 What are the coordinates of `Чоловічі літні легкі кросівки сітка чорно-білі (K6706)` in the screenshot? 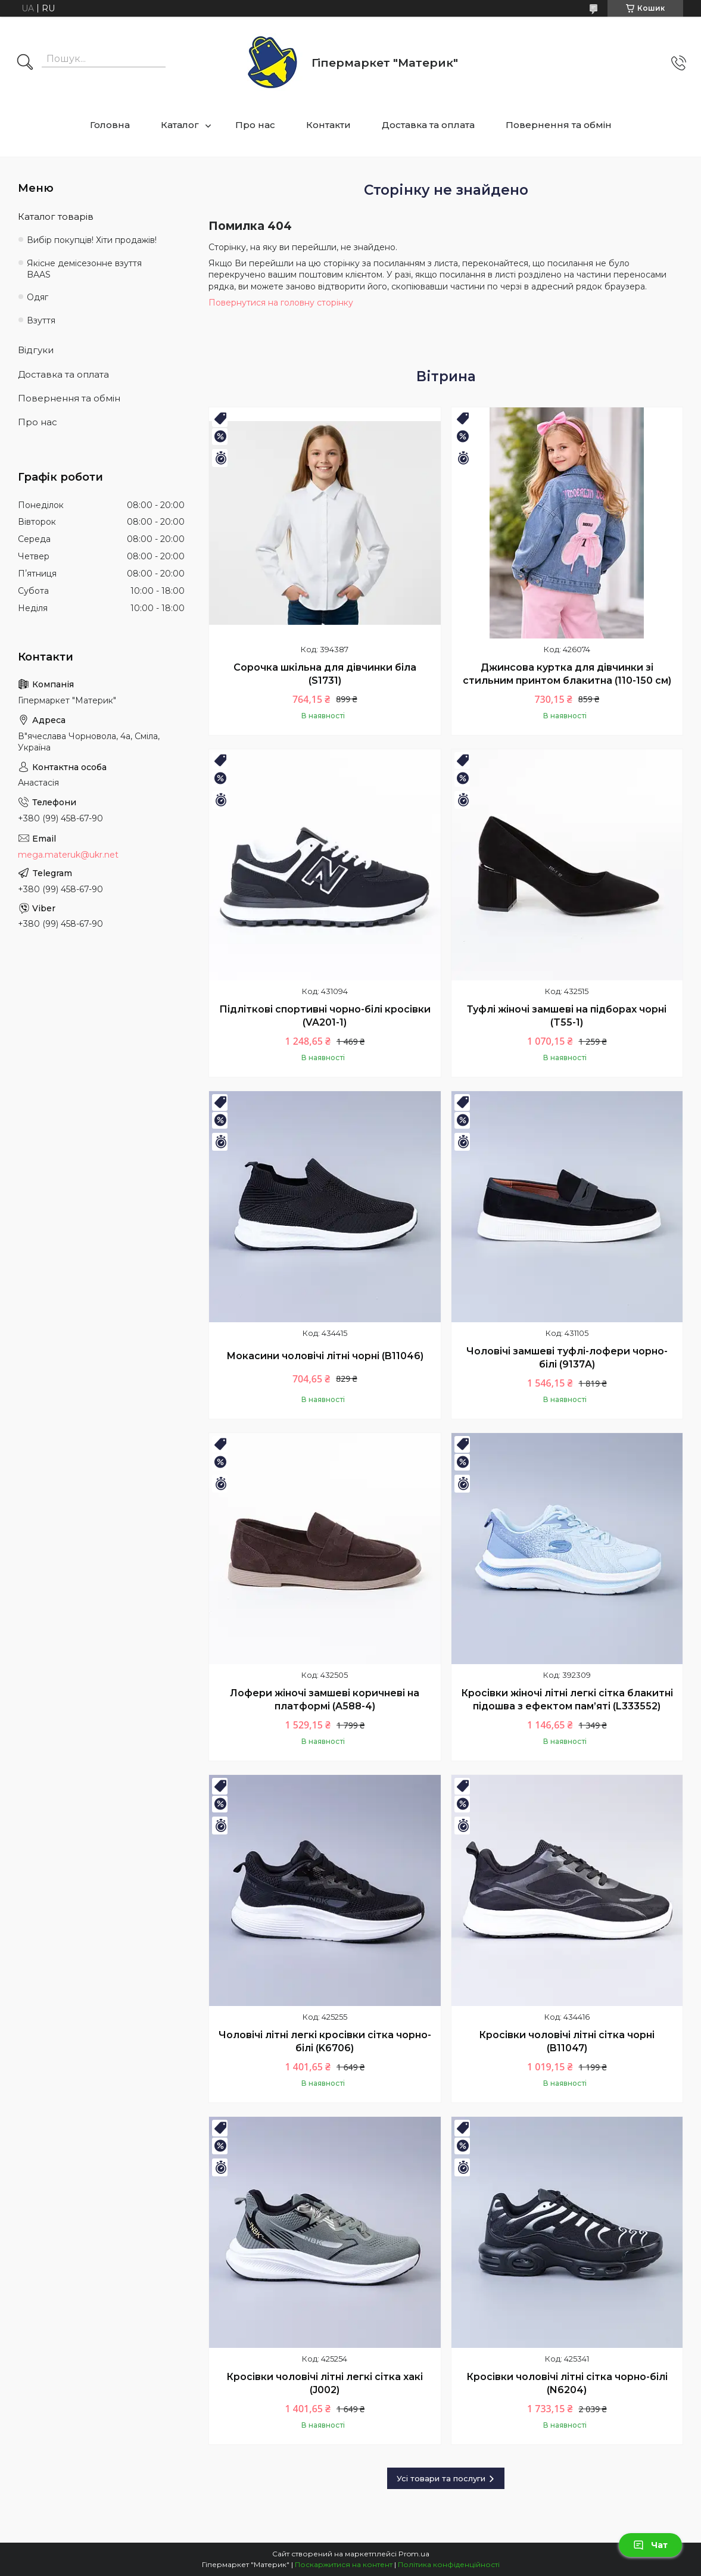 It's located at (325, 2041).